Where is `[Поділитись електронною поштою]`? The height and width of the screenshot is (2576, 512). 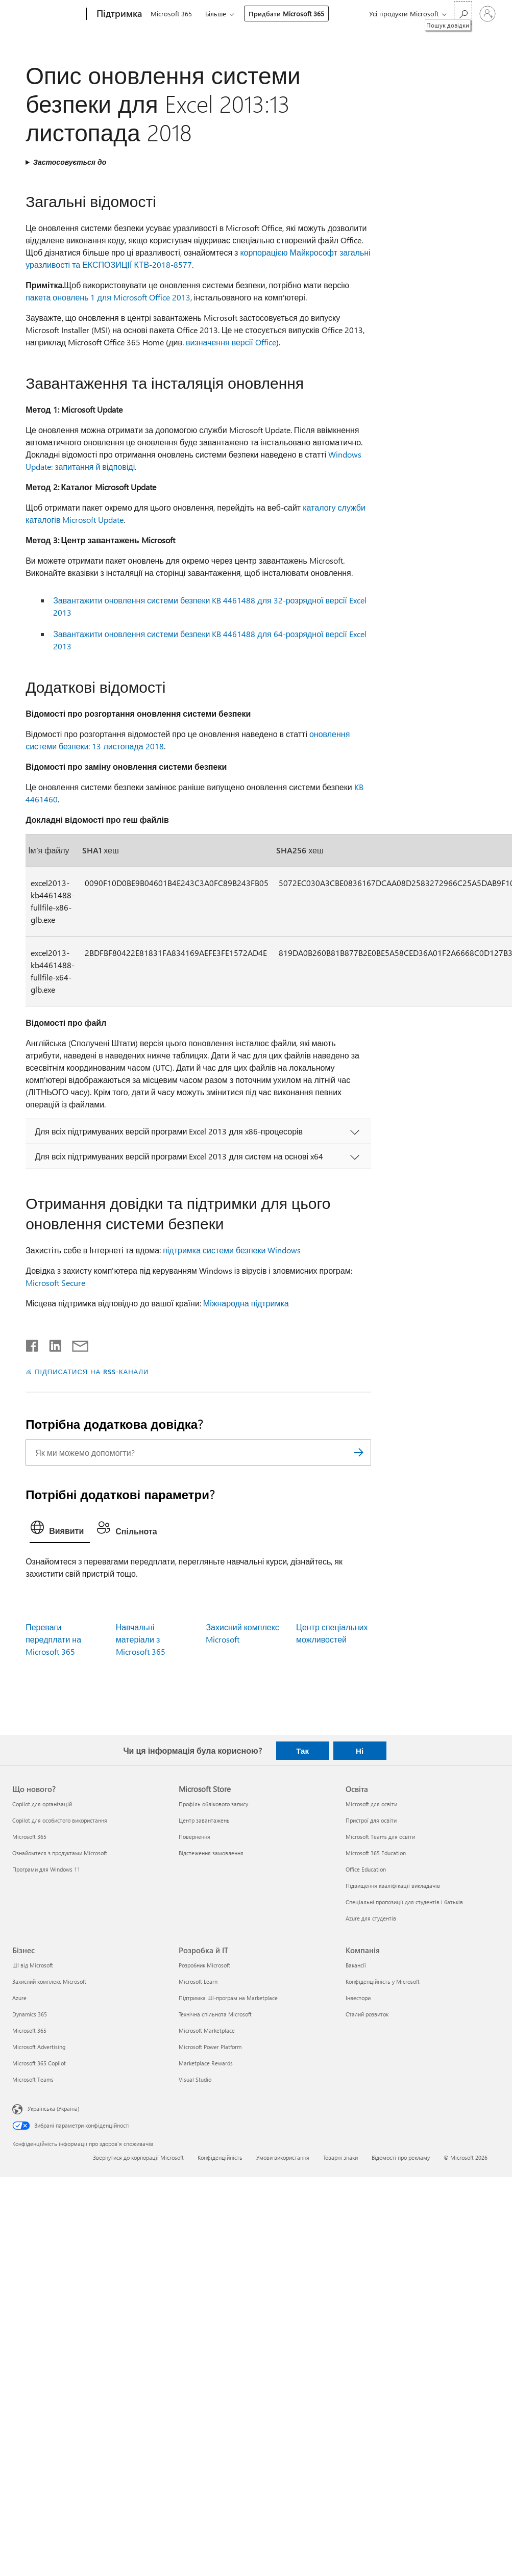
[Поділитись електронною поштою] is located at coordinates (75, 1343).